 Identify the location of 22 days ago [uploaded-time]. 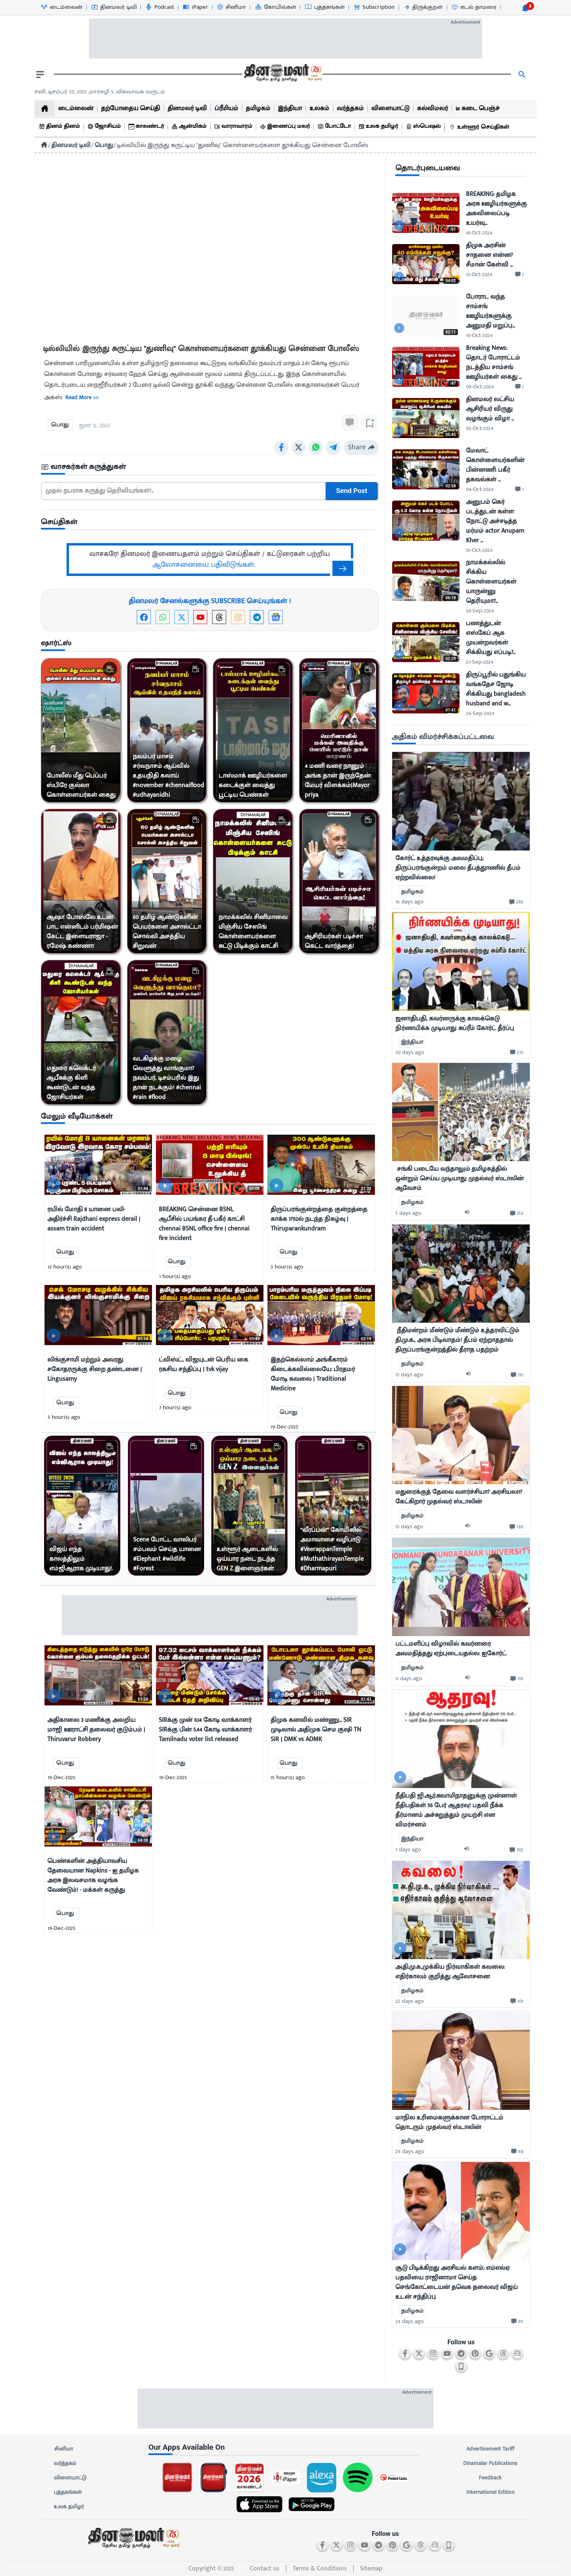
(409, 2001).